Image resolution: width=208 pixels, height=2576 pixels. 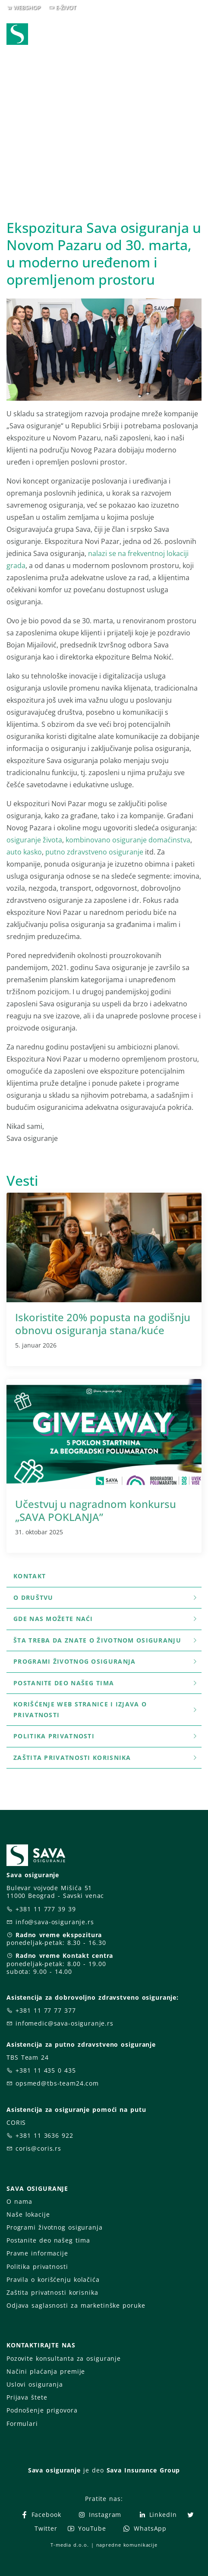 I want to click on Korišćenje WEB stranice i Izjava o privatnosti, so click(x=105, y=1709).